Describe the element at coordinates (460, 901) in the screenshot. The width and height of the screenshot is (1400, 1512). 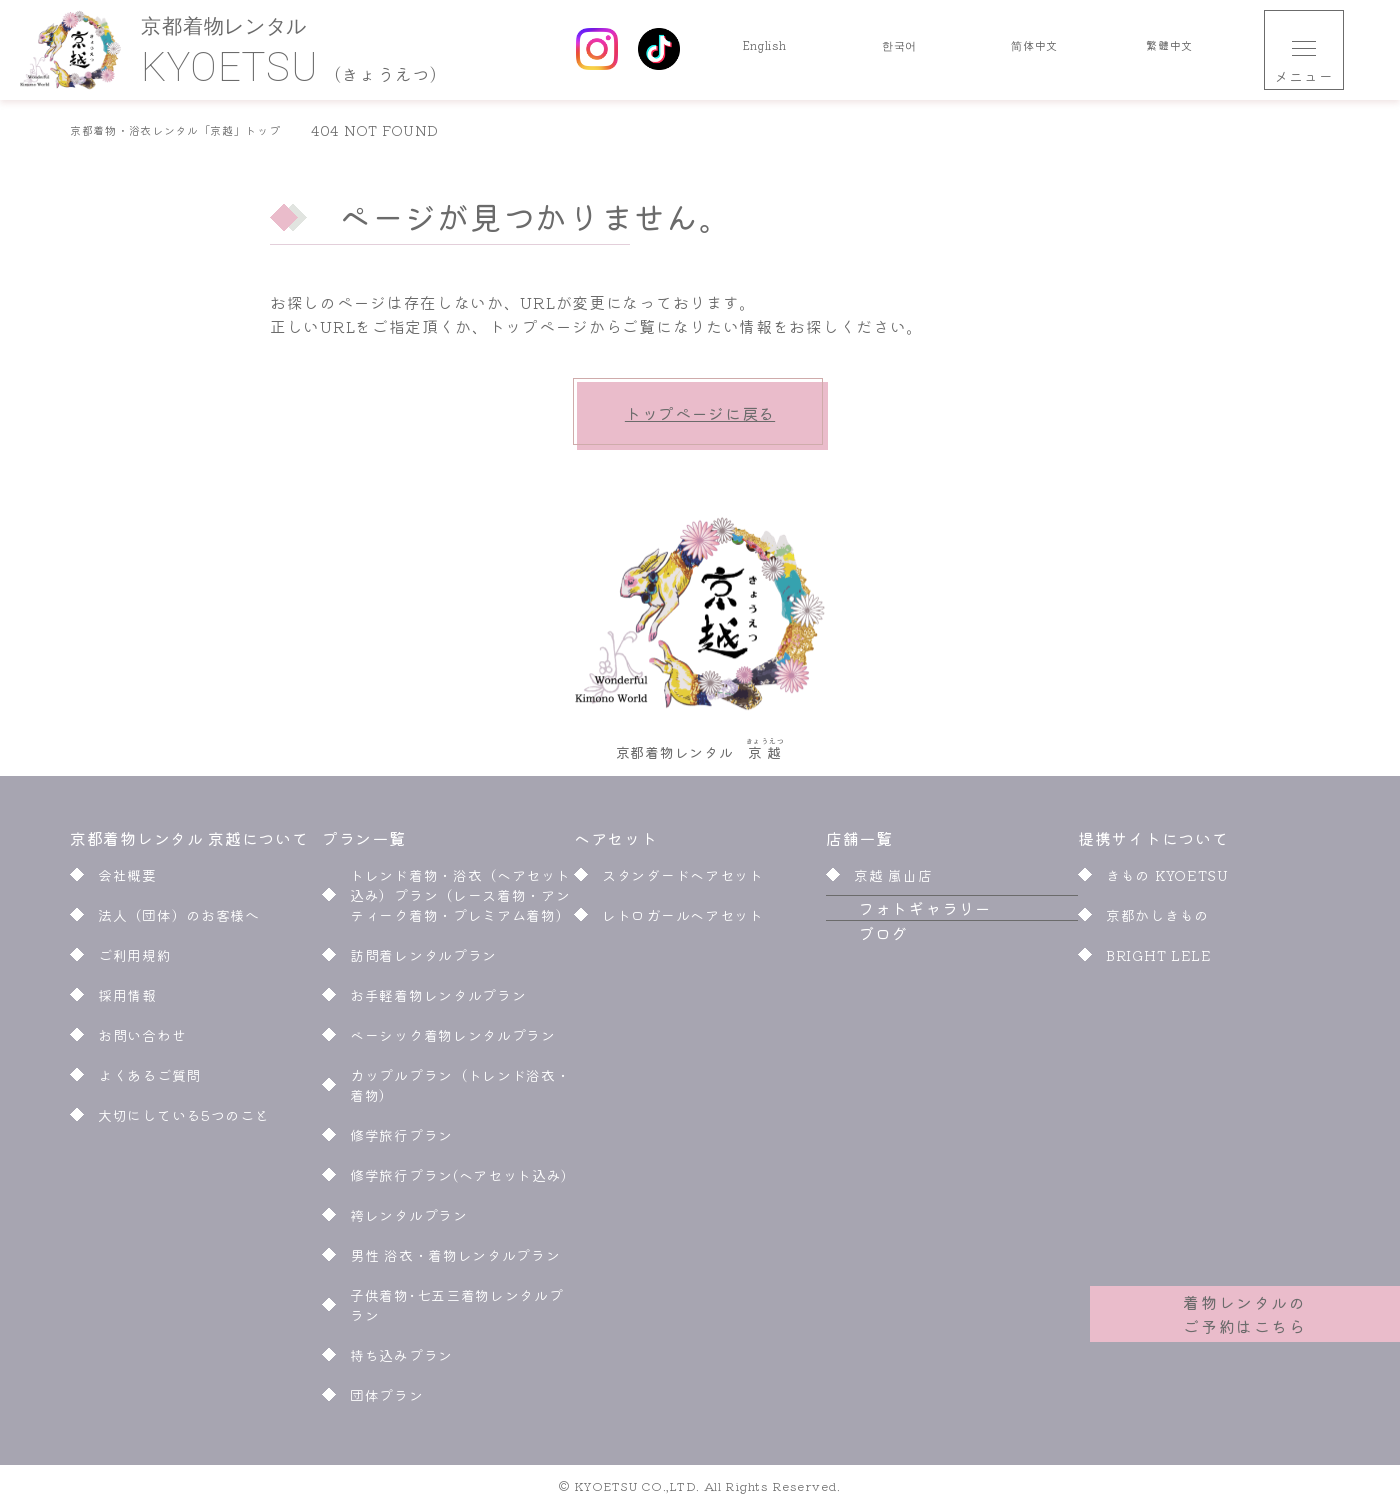
I see `トレンド着物・浴衣（ヘアセット込み）プラン（レース着物・アンティーク着物・プレミアム着物）` at that location.